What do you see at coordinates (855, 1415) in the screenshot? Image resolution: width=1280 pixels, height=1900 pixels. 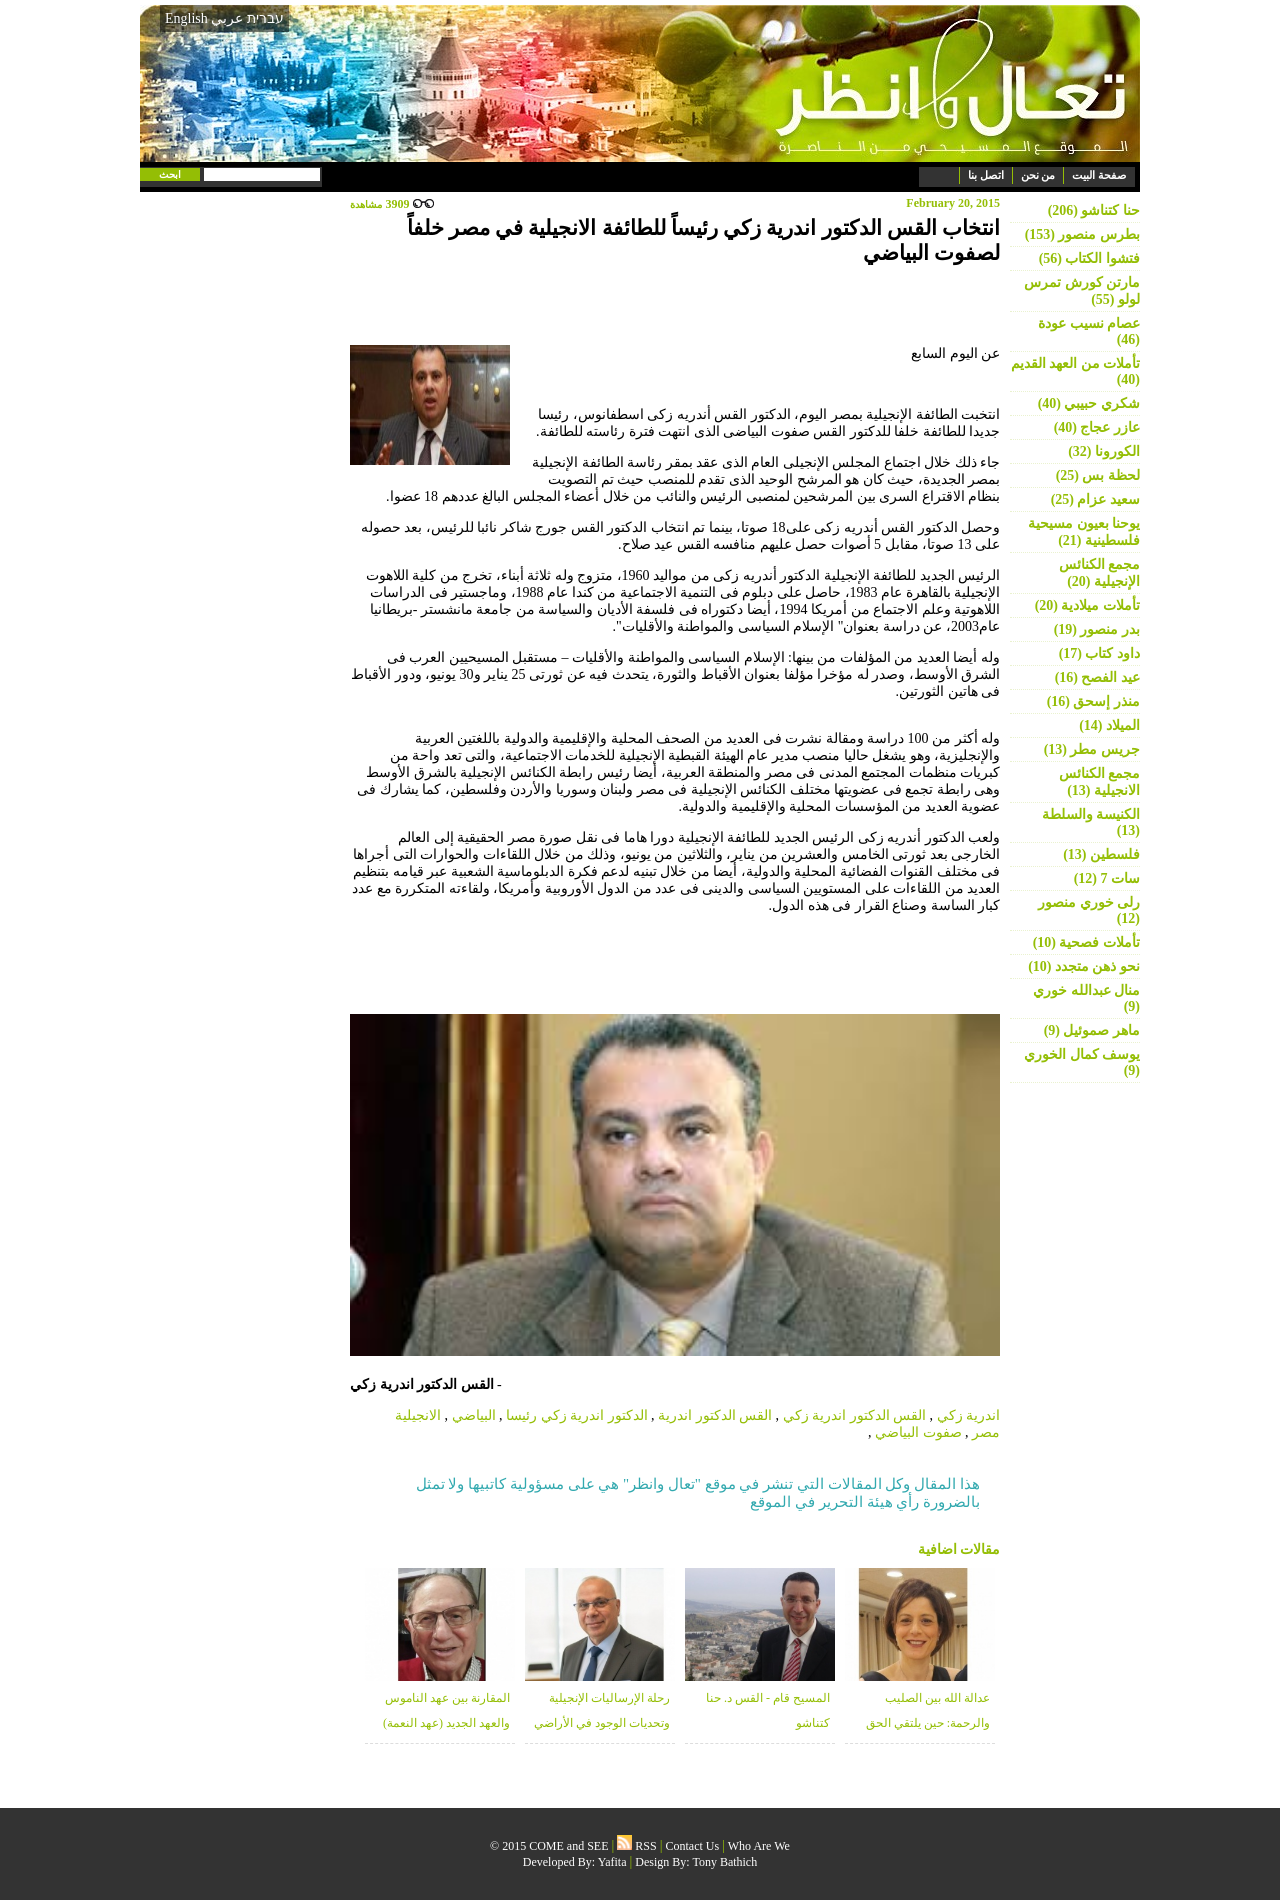 I see `القس الدكتور اندرية زكي` at bounding box center [855, 1415].